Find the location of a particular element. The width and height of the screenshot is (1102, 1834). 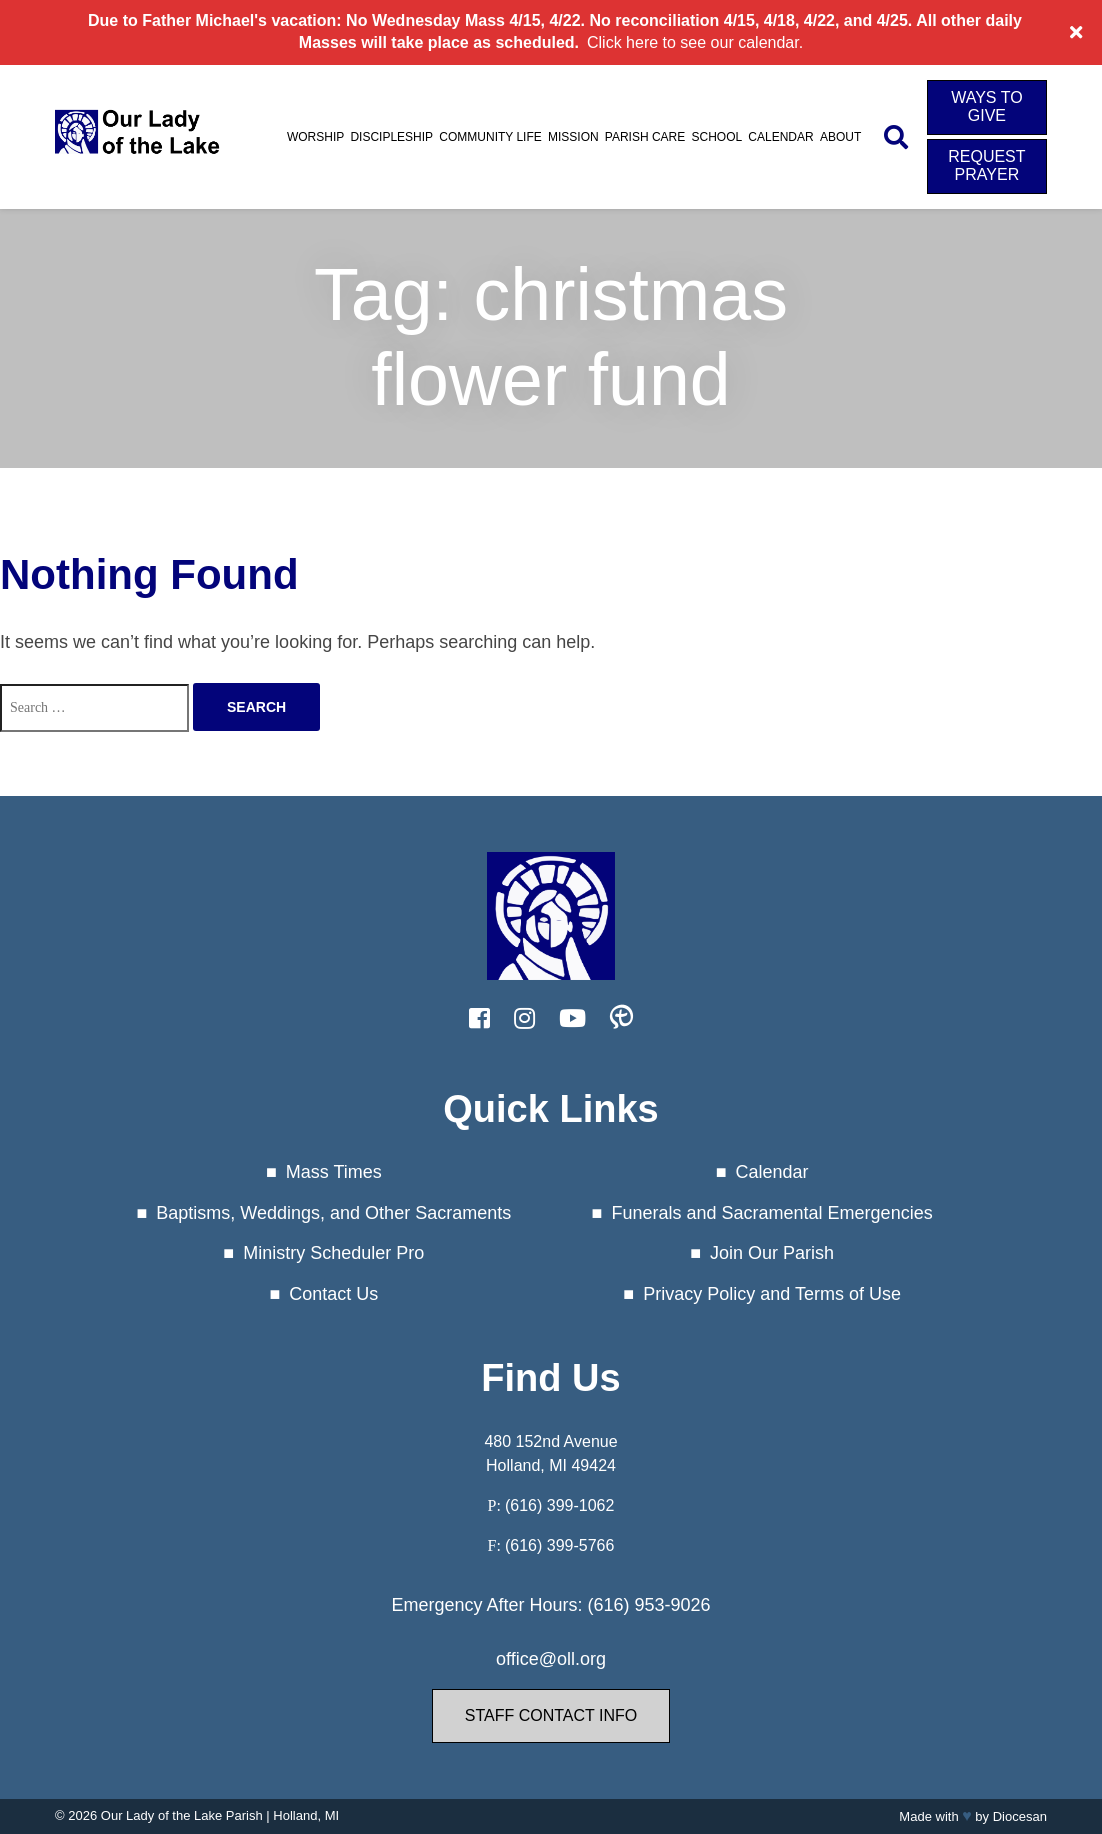

Calendar is located at coordinates (780, 137).